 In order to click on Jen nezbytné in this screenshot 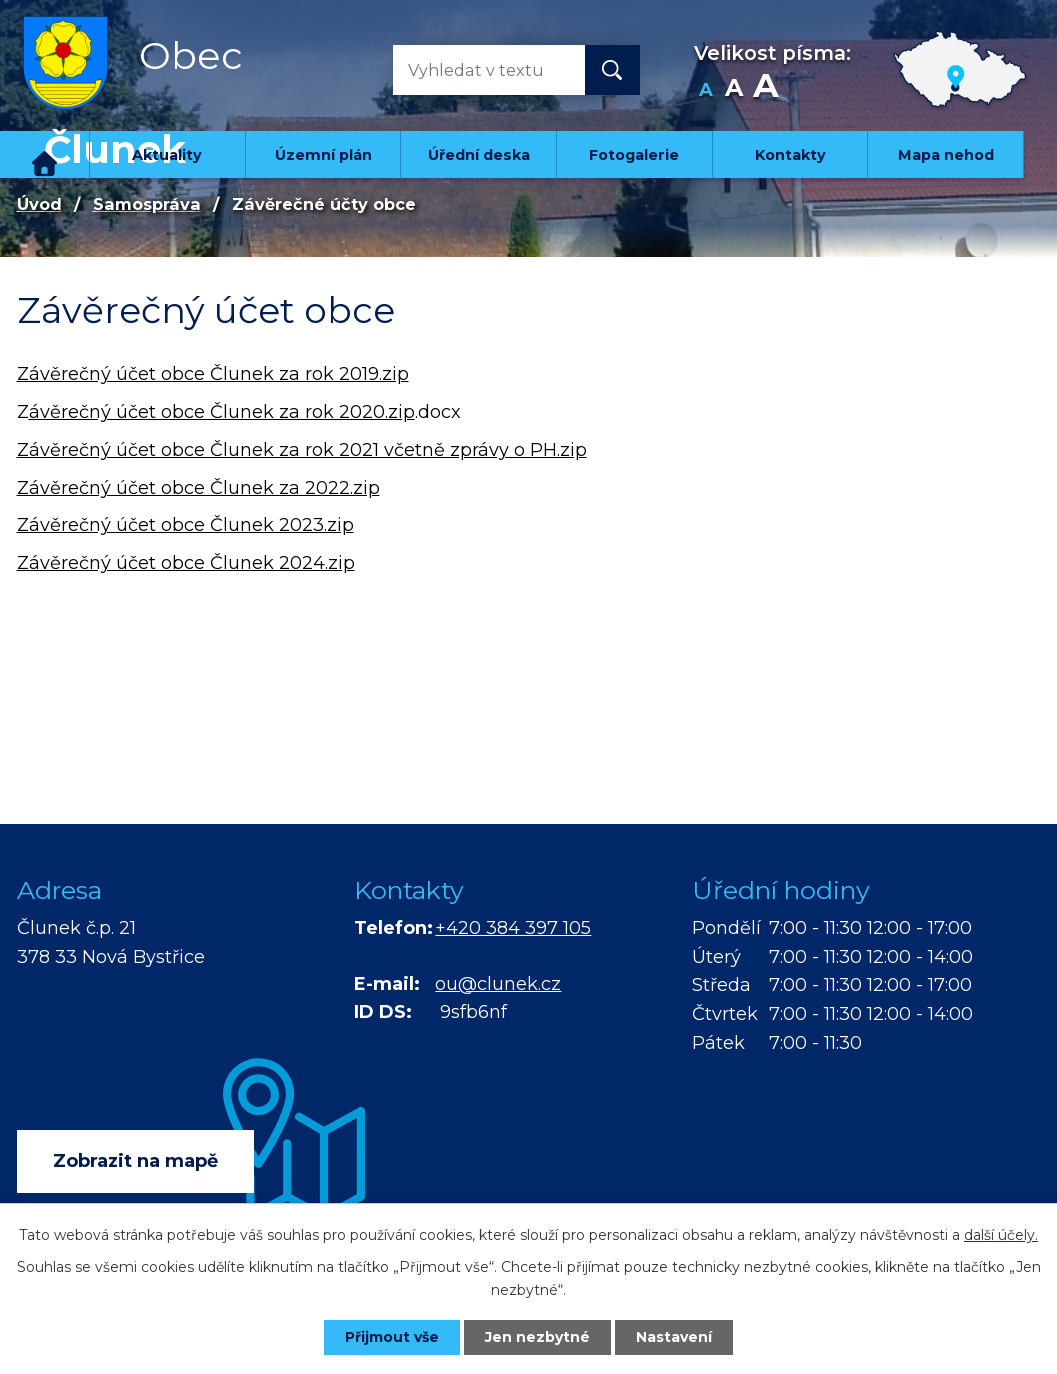, I will do `click(537, 1337)`.